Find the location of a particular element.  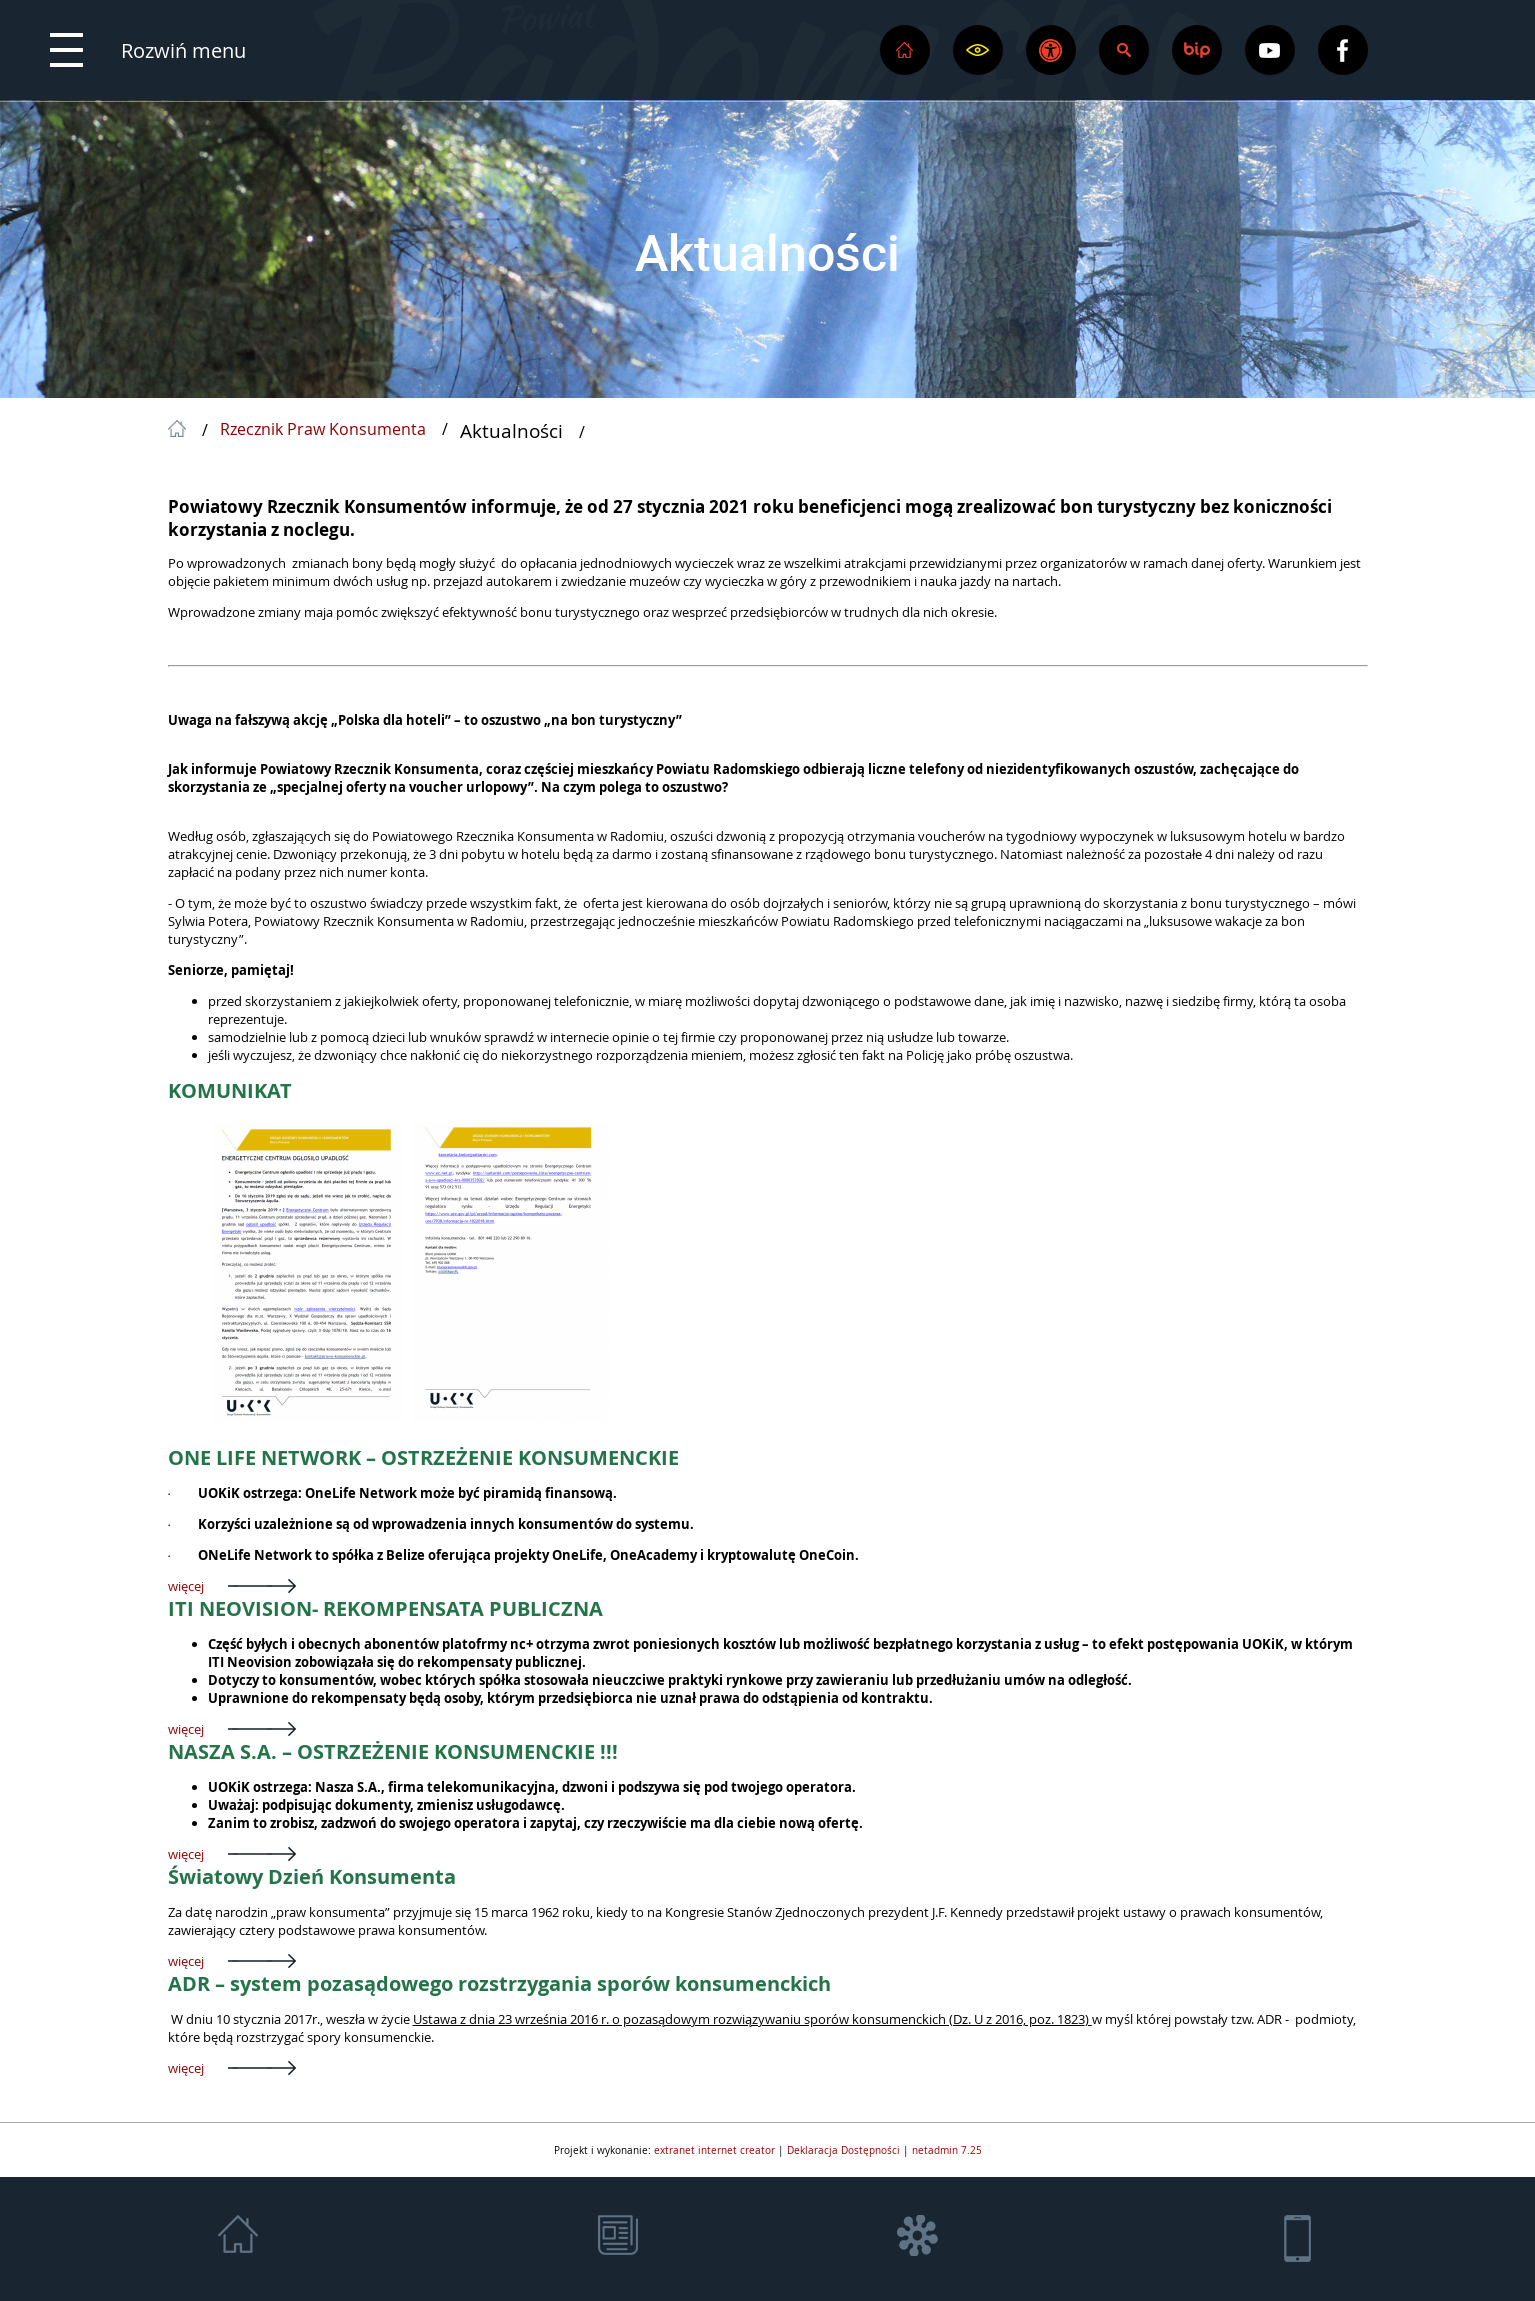

netadmin 7.25 is located at coordinates (947, 2150).